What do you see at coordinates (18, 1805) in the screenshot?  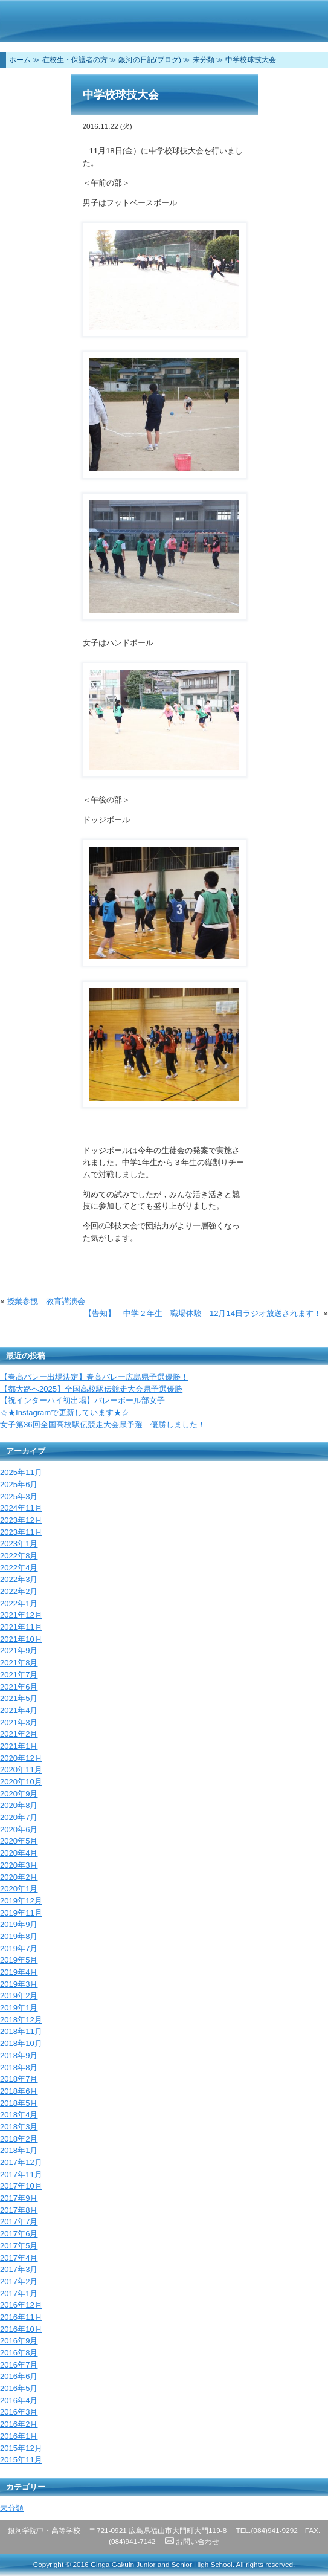 I see `2020年8月` at bounding box center [18, 1805].